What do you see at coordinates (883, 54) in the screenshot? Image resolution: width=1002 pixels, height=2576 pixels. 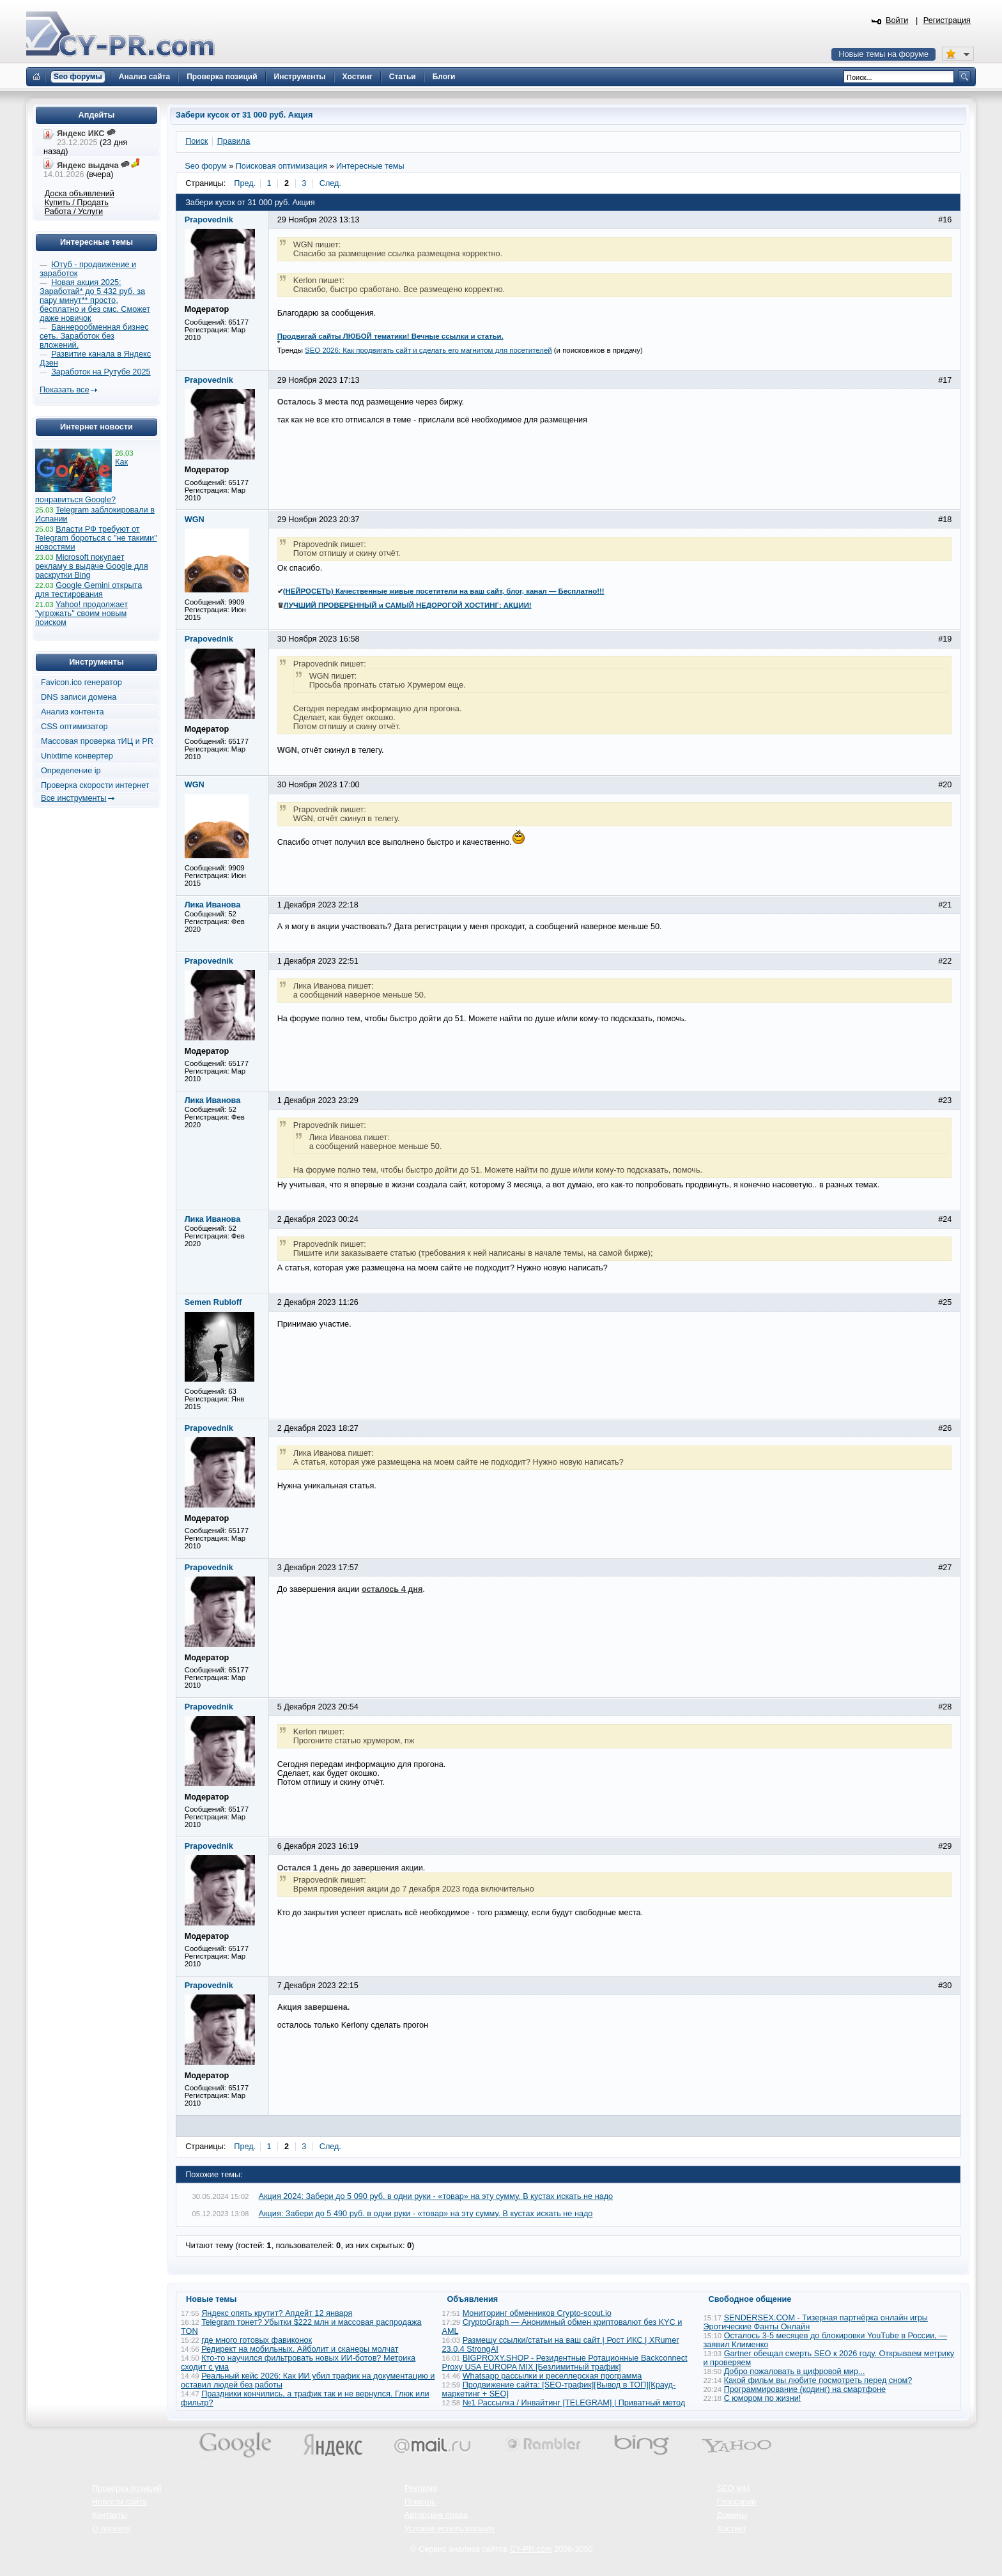 I see `Новые темы на форуме` at bounding box center [883, 54].